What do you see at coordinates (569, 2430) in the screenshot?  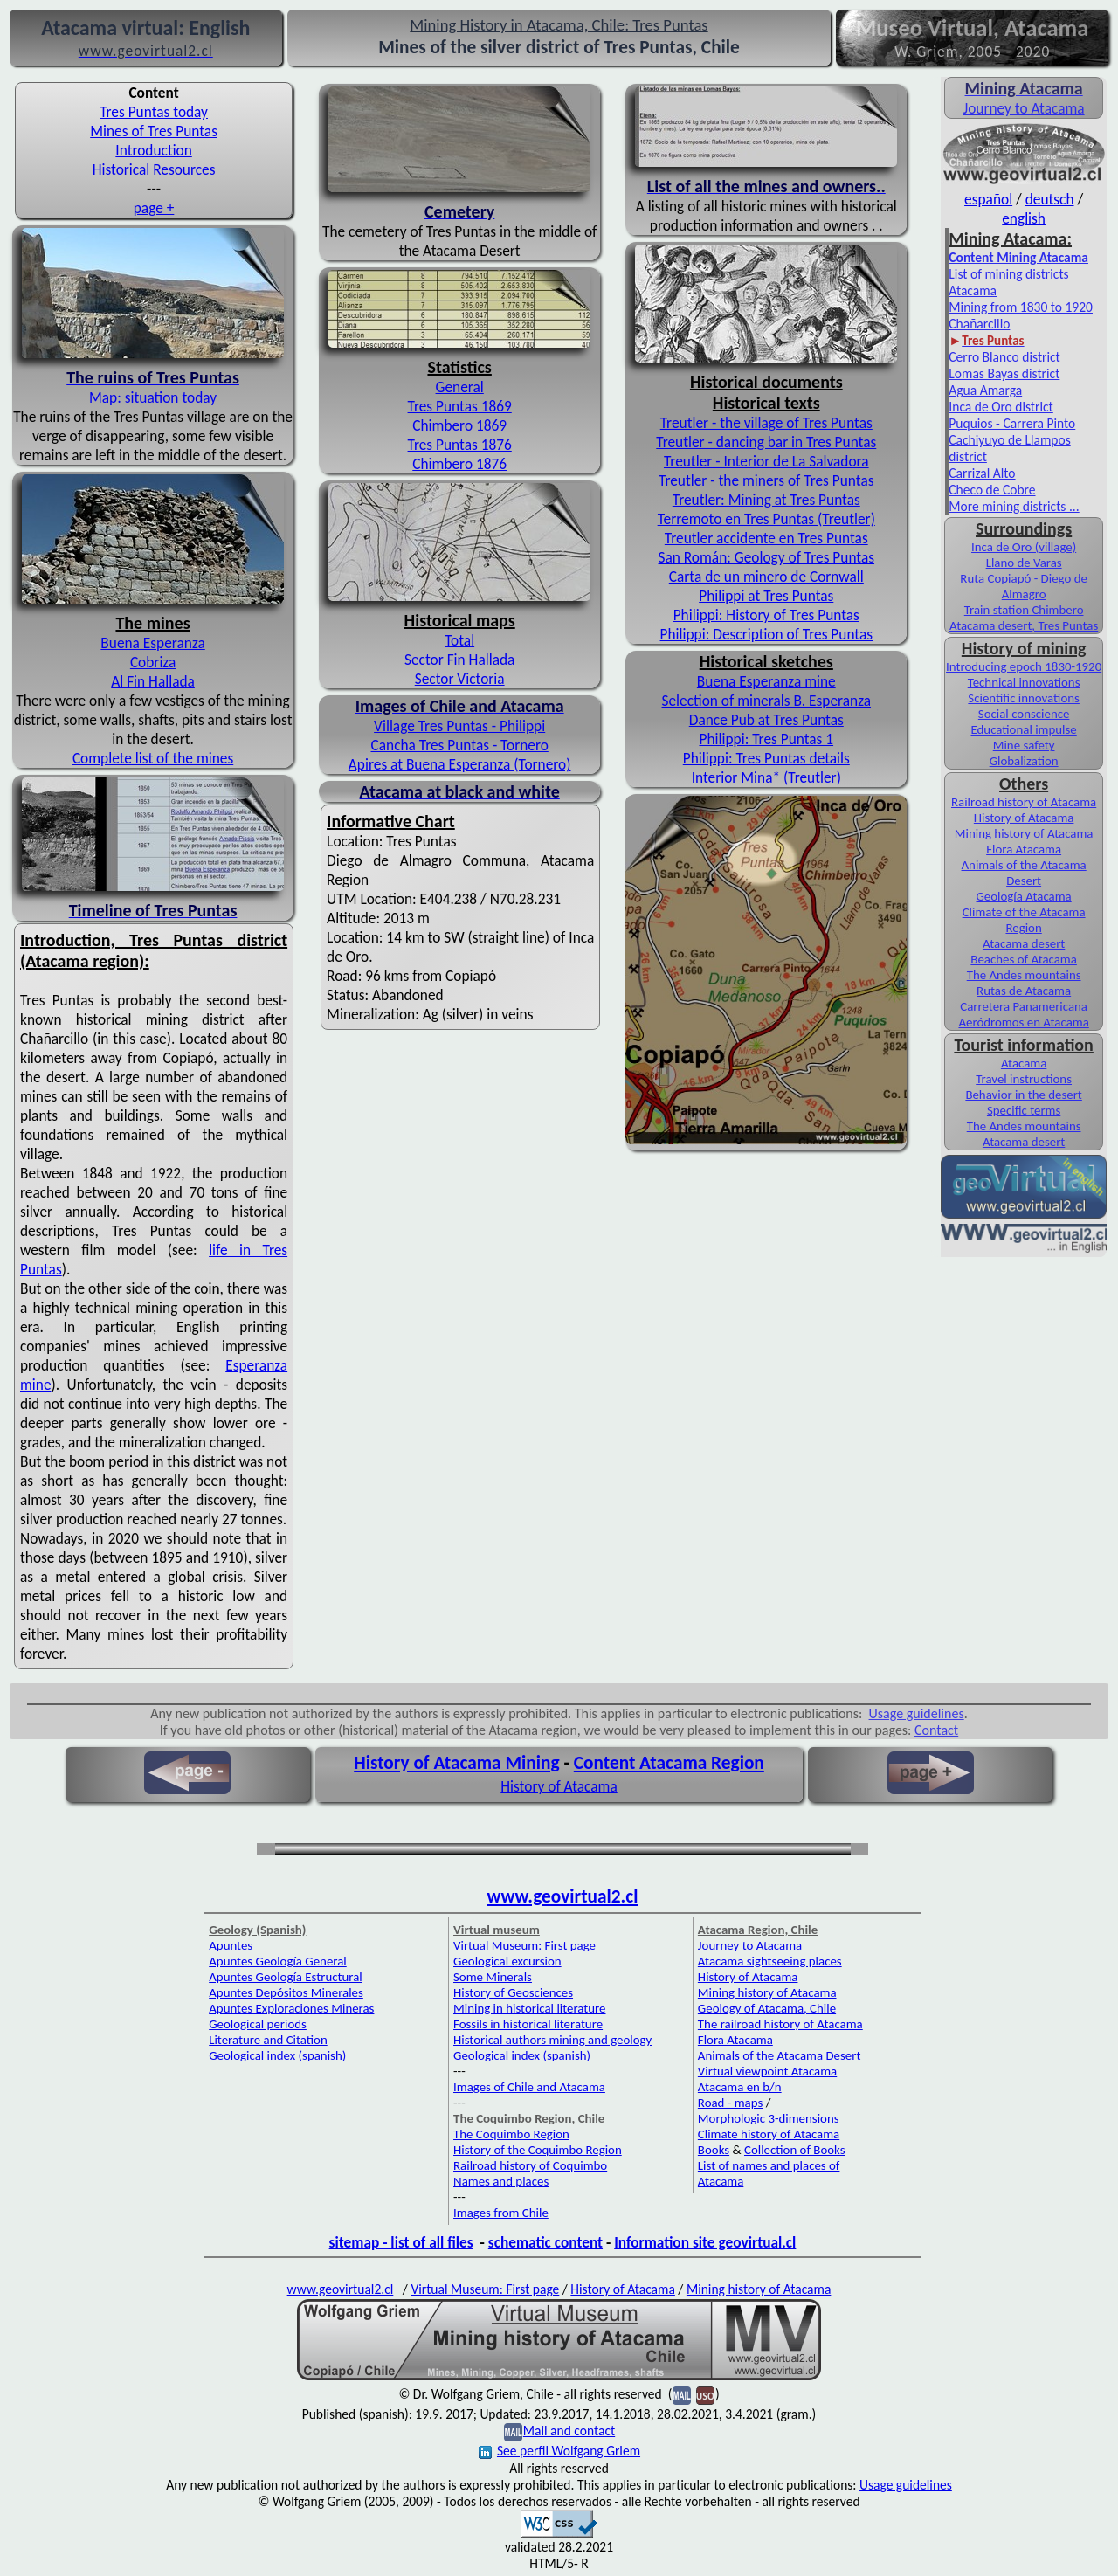 I see `Mail and contact` at bounding box center [569, 2430].